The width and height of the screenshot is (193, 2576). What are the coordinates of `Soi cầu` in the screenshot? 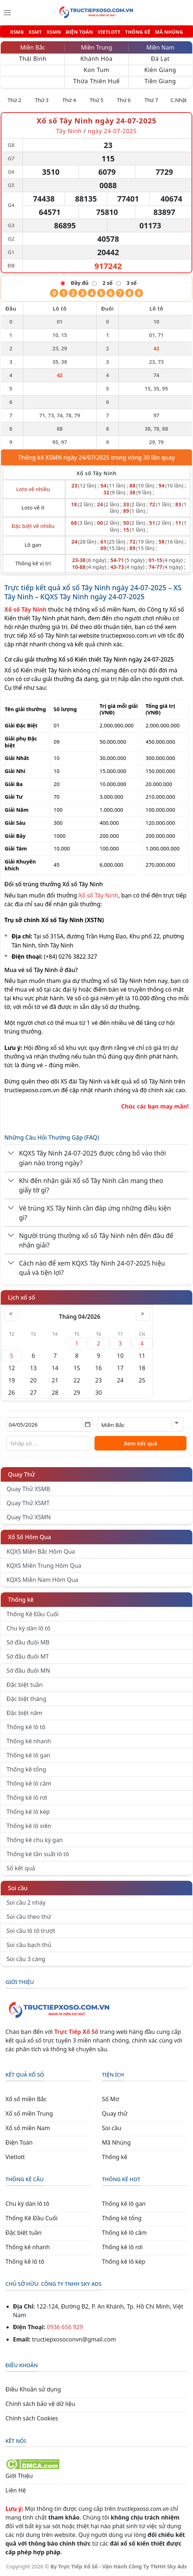 It's located at (18, 1888).